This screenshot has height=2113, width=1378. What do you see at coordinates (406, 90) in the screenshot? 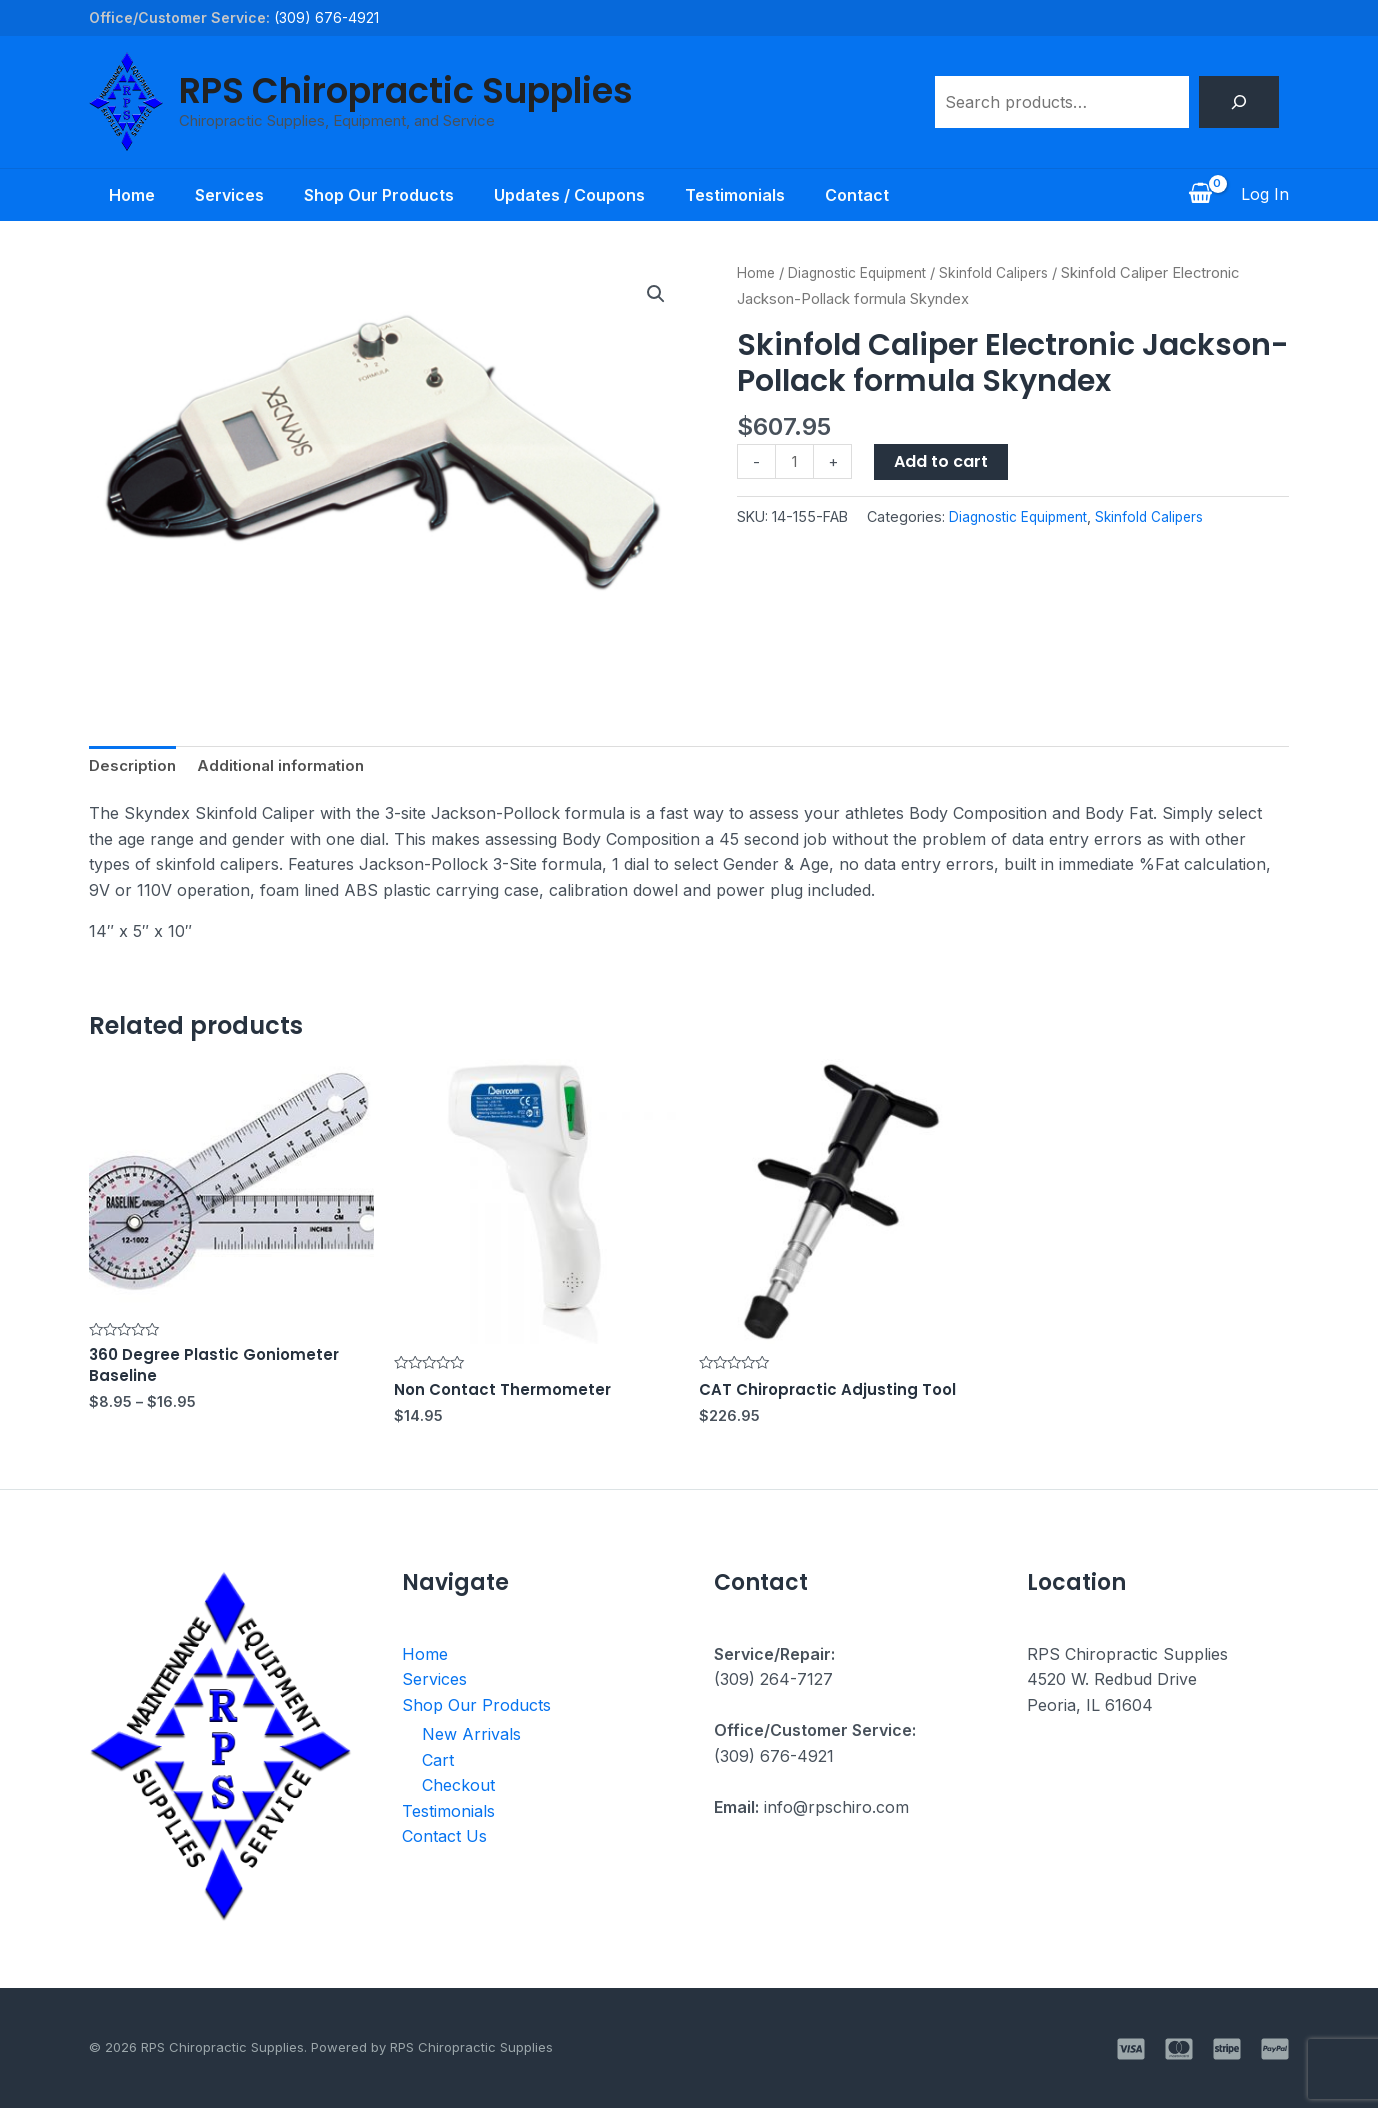
I see `RPS Chiropractic Supplies` at bounding box center [406, 90].